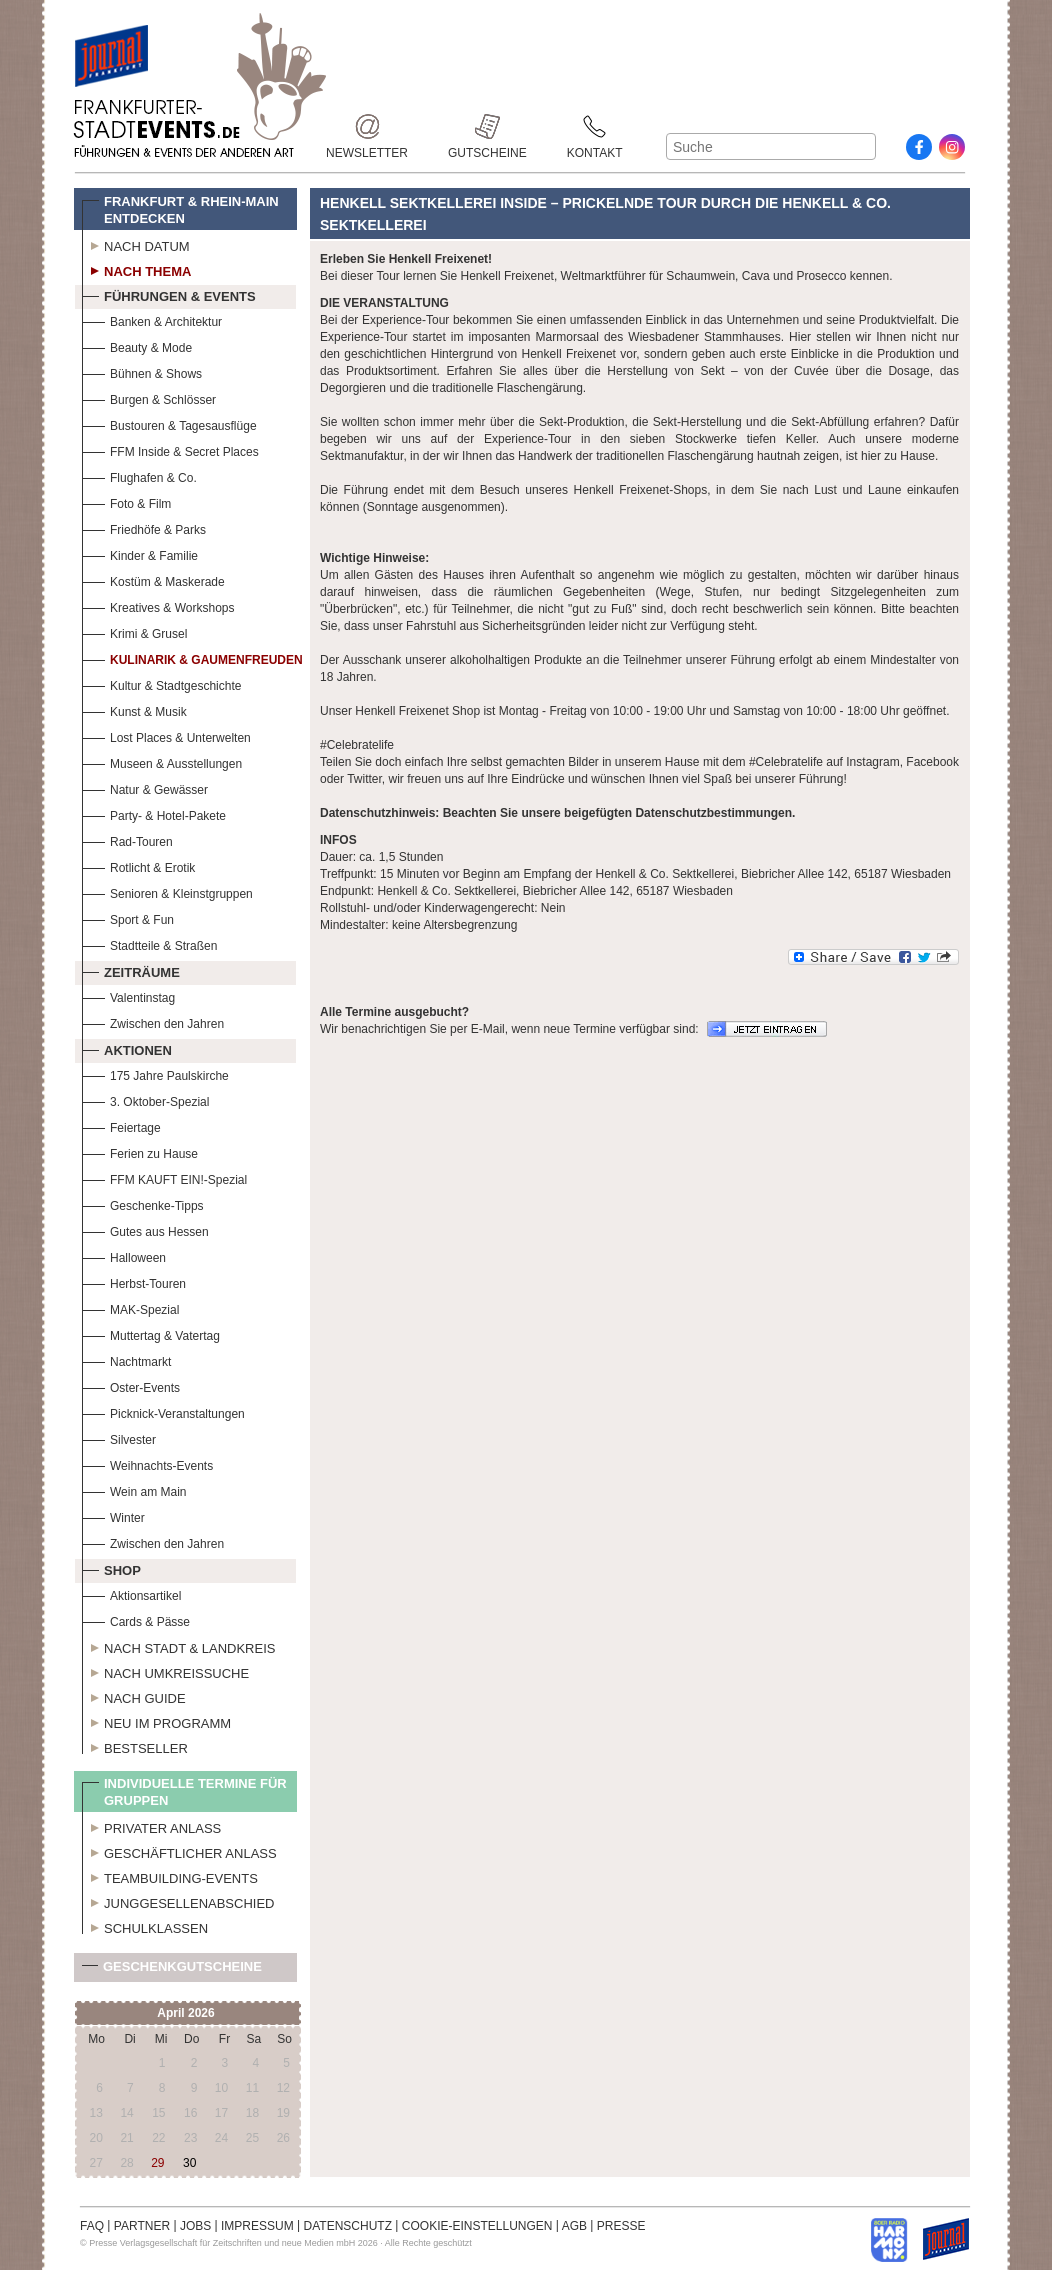 This screenshot has width=1052, height=2270. I want to click on 3. Oktober-Spezial, so click(145, 1099).